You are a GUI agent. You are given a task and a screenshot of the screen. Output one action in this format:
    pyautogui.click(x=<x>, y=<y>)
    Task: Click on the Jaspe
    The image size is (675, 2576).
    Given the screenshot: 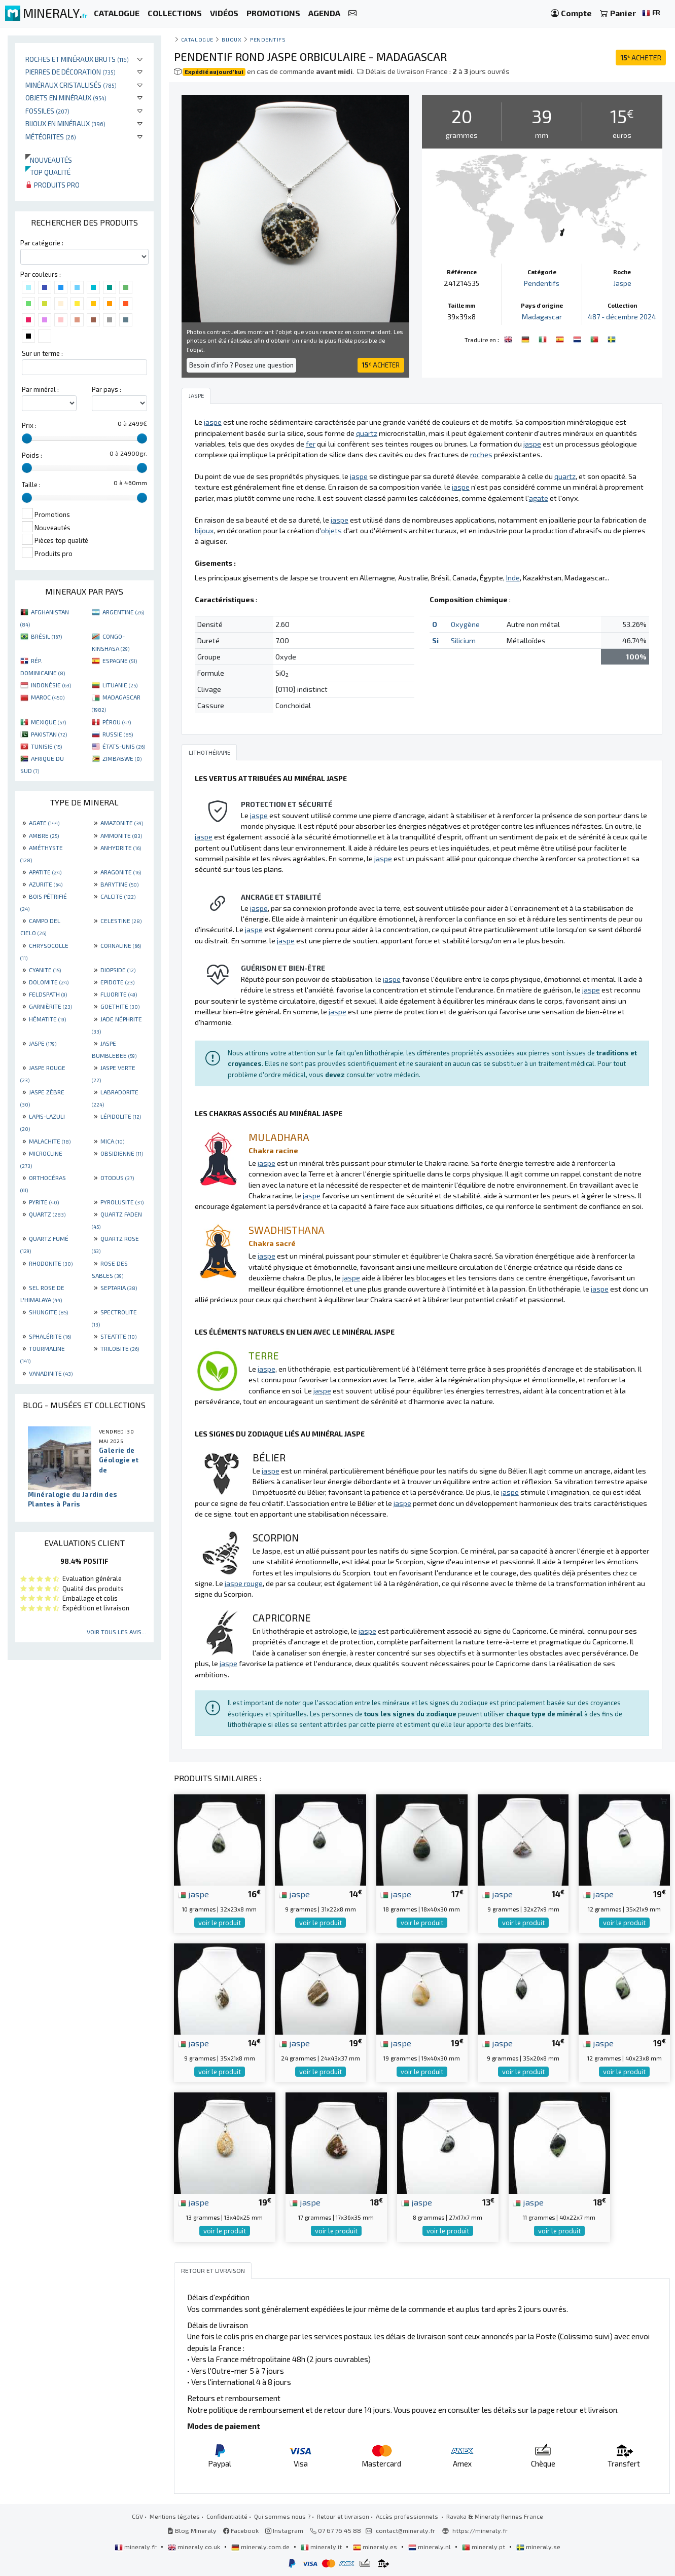 What is the action you would take?
    pyautogui.click(x=622, y=283)
    